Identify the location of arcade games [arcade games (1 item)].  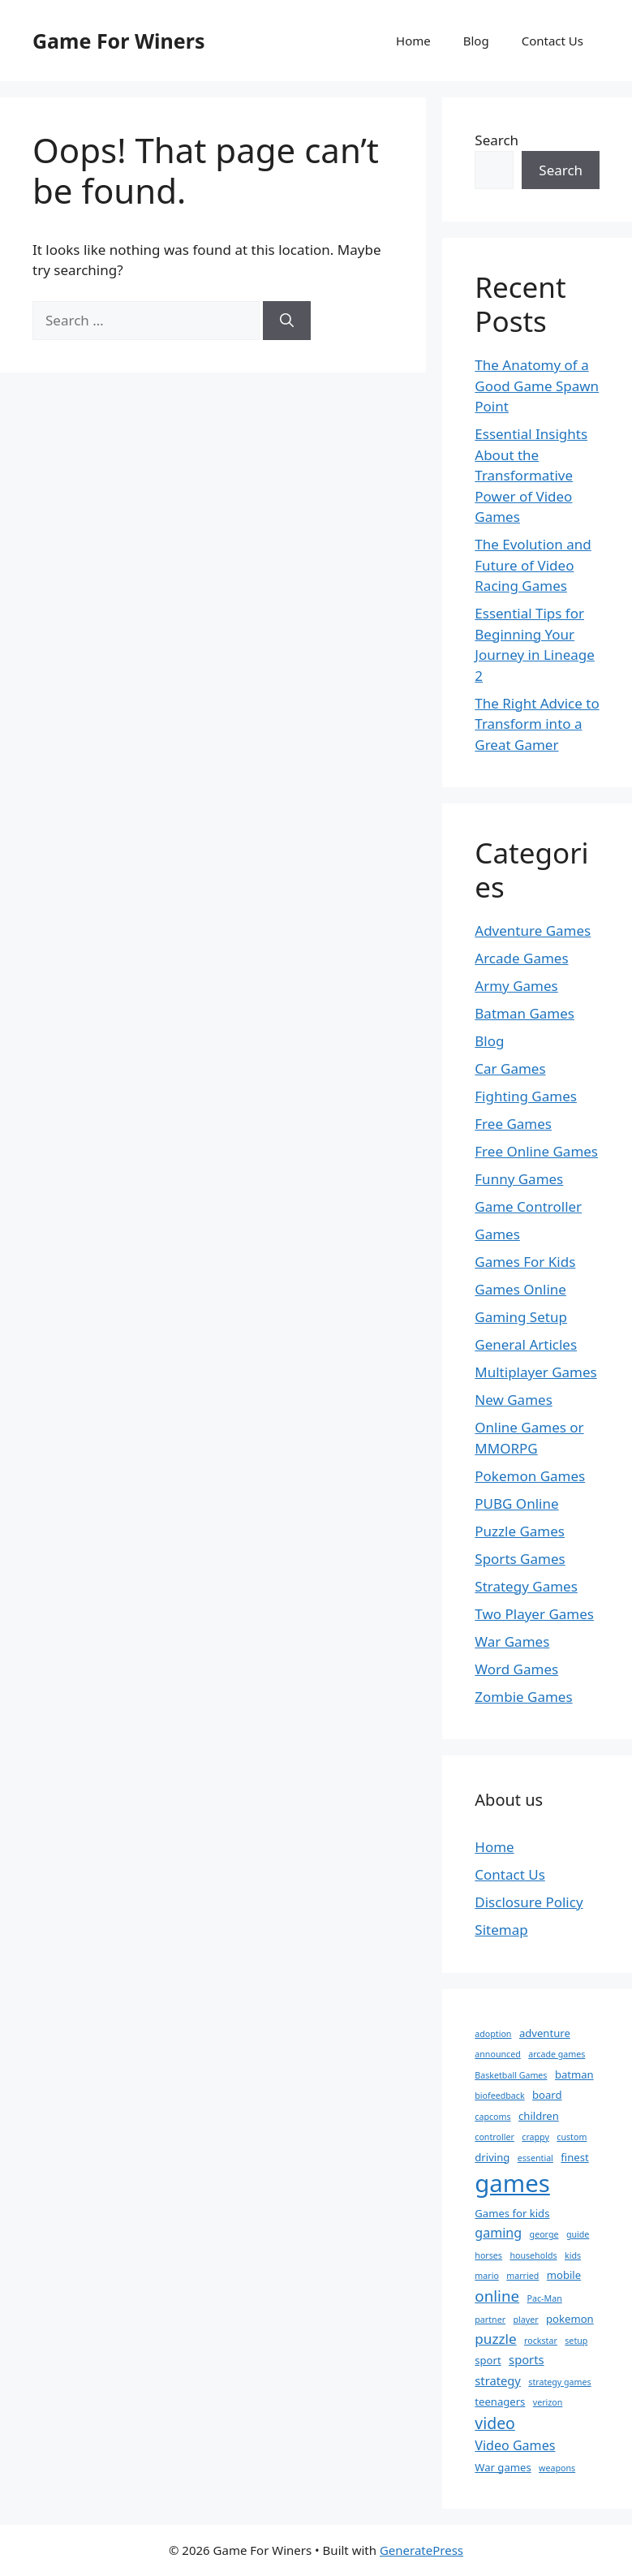
(556, 2054).